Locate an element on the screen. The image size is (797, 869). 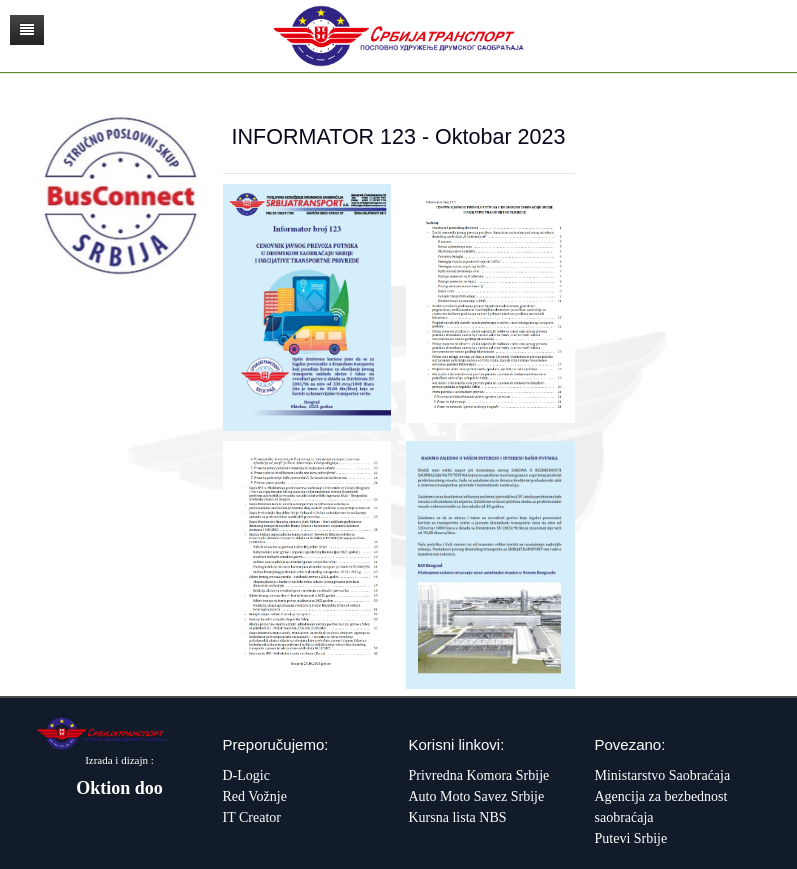
Privredna Komora Srbije is located at coordinates (479, 775).